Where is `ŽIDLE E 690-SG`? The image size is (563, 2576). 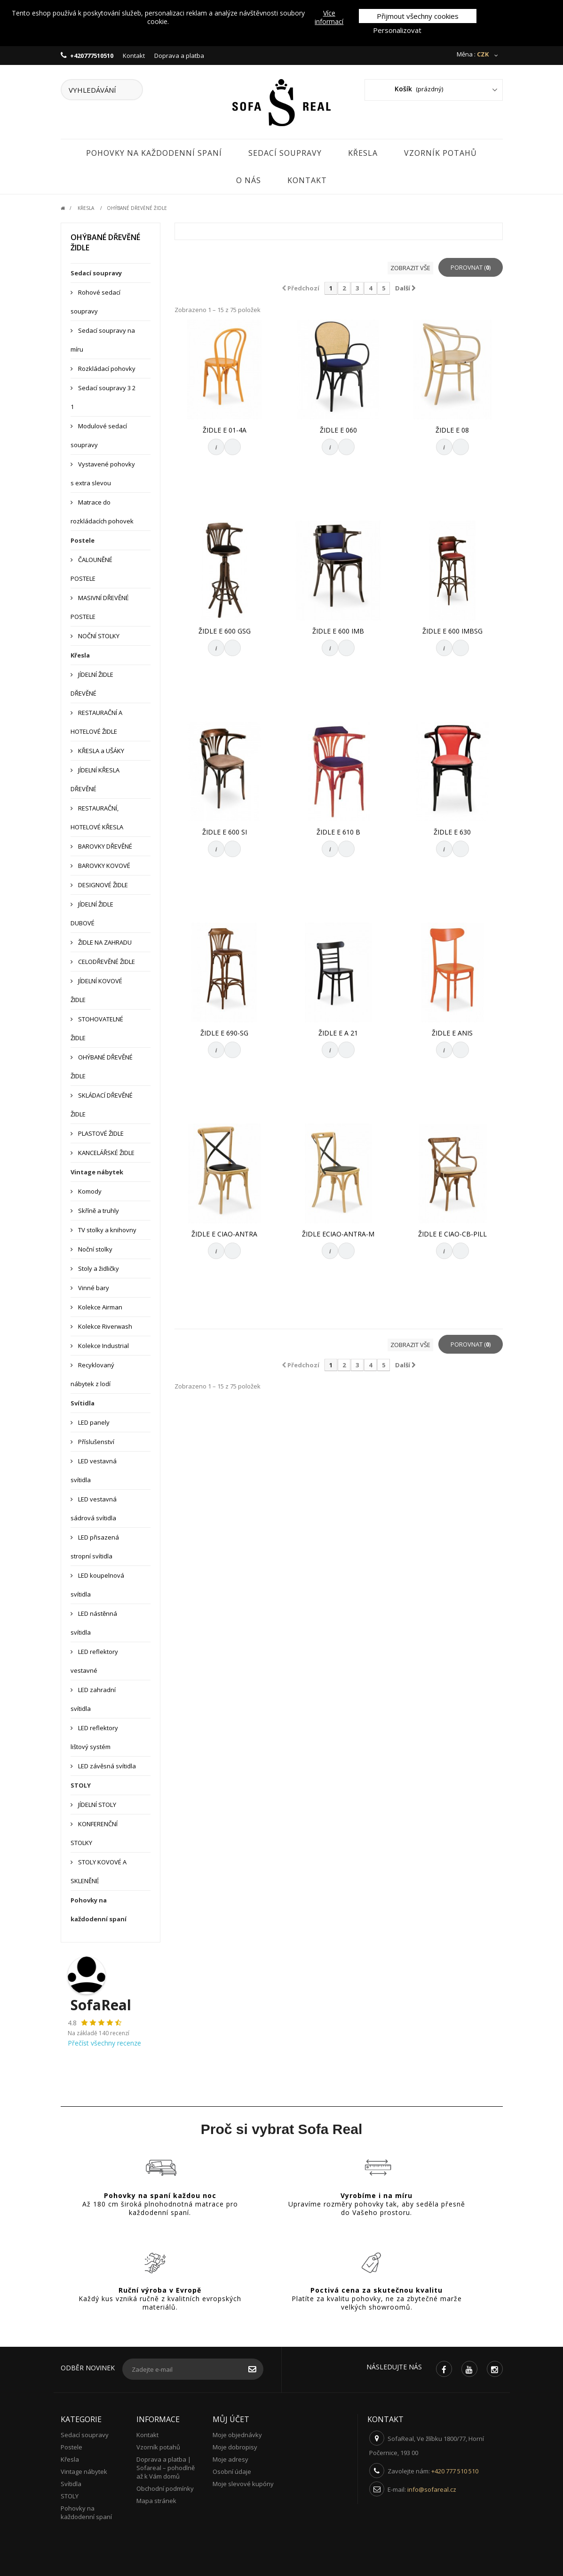
ŽIDLE E 690-SG is located at coordinates (224, 1032).